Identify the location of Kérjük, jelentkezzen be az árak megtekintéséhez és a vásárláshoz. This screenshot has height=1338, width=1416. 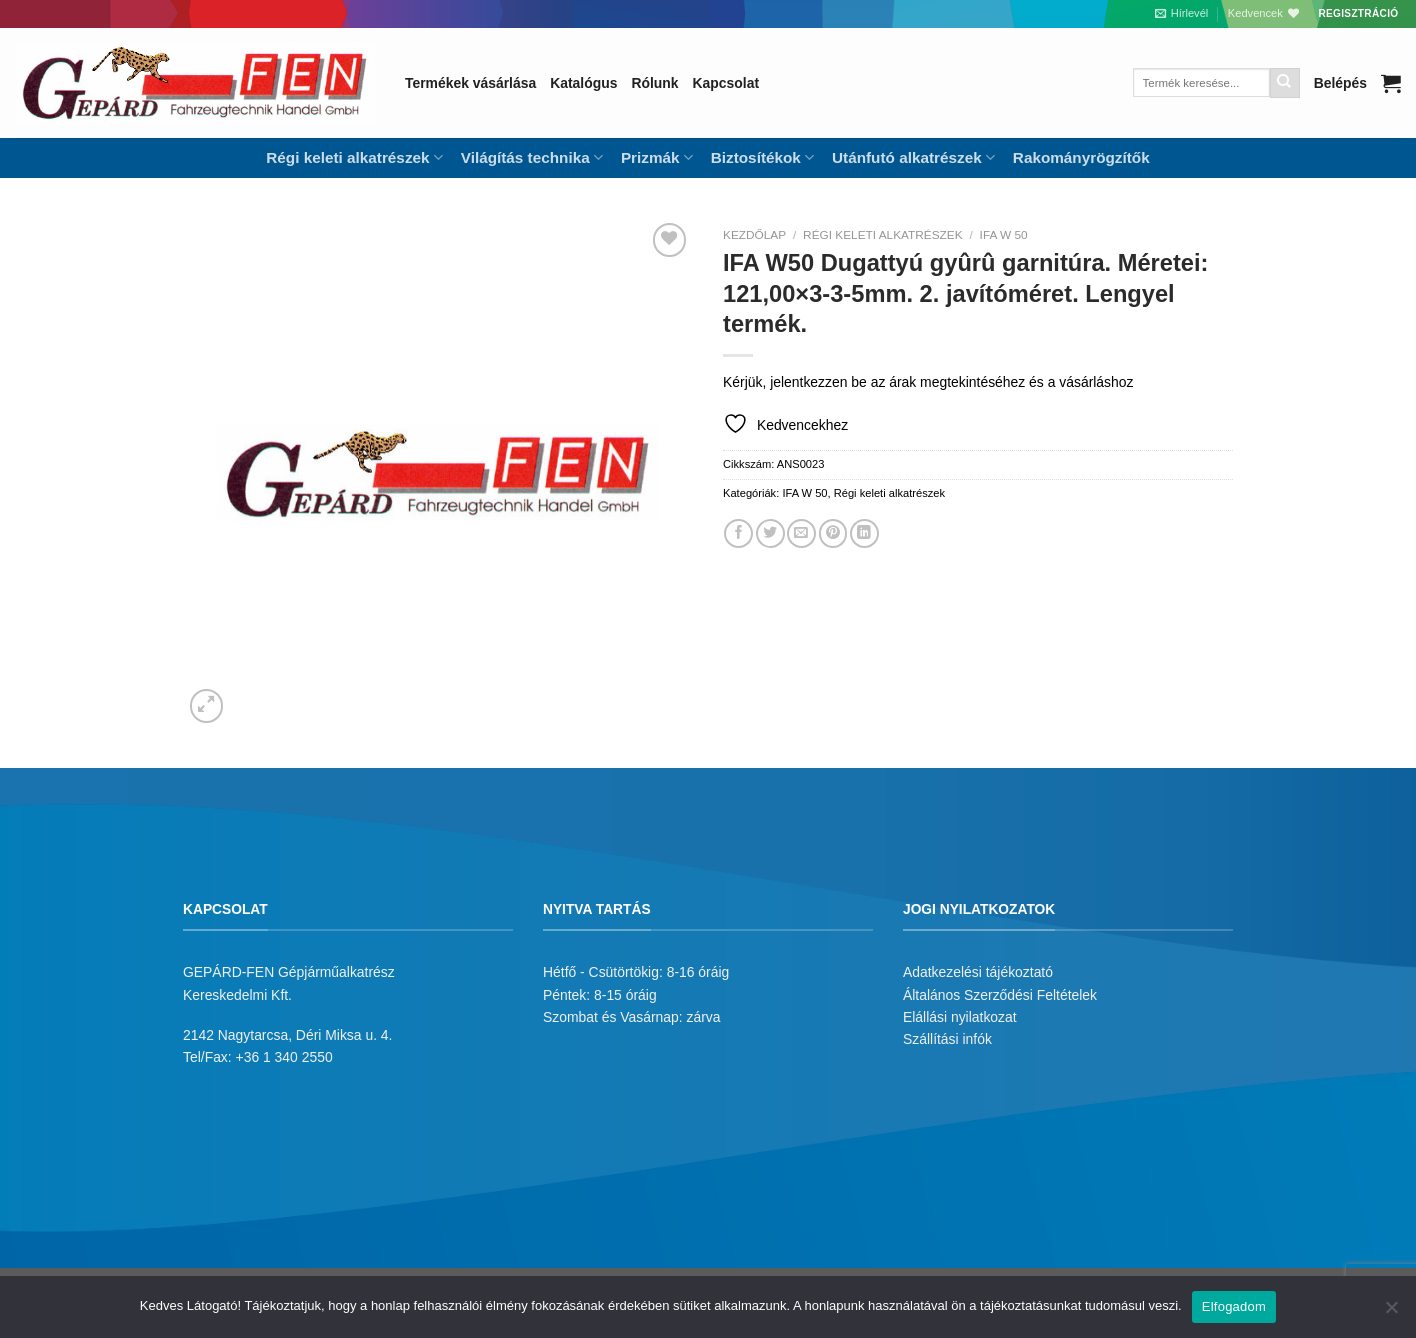
(928, 382).